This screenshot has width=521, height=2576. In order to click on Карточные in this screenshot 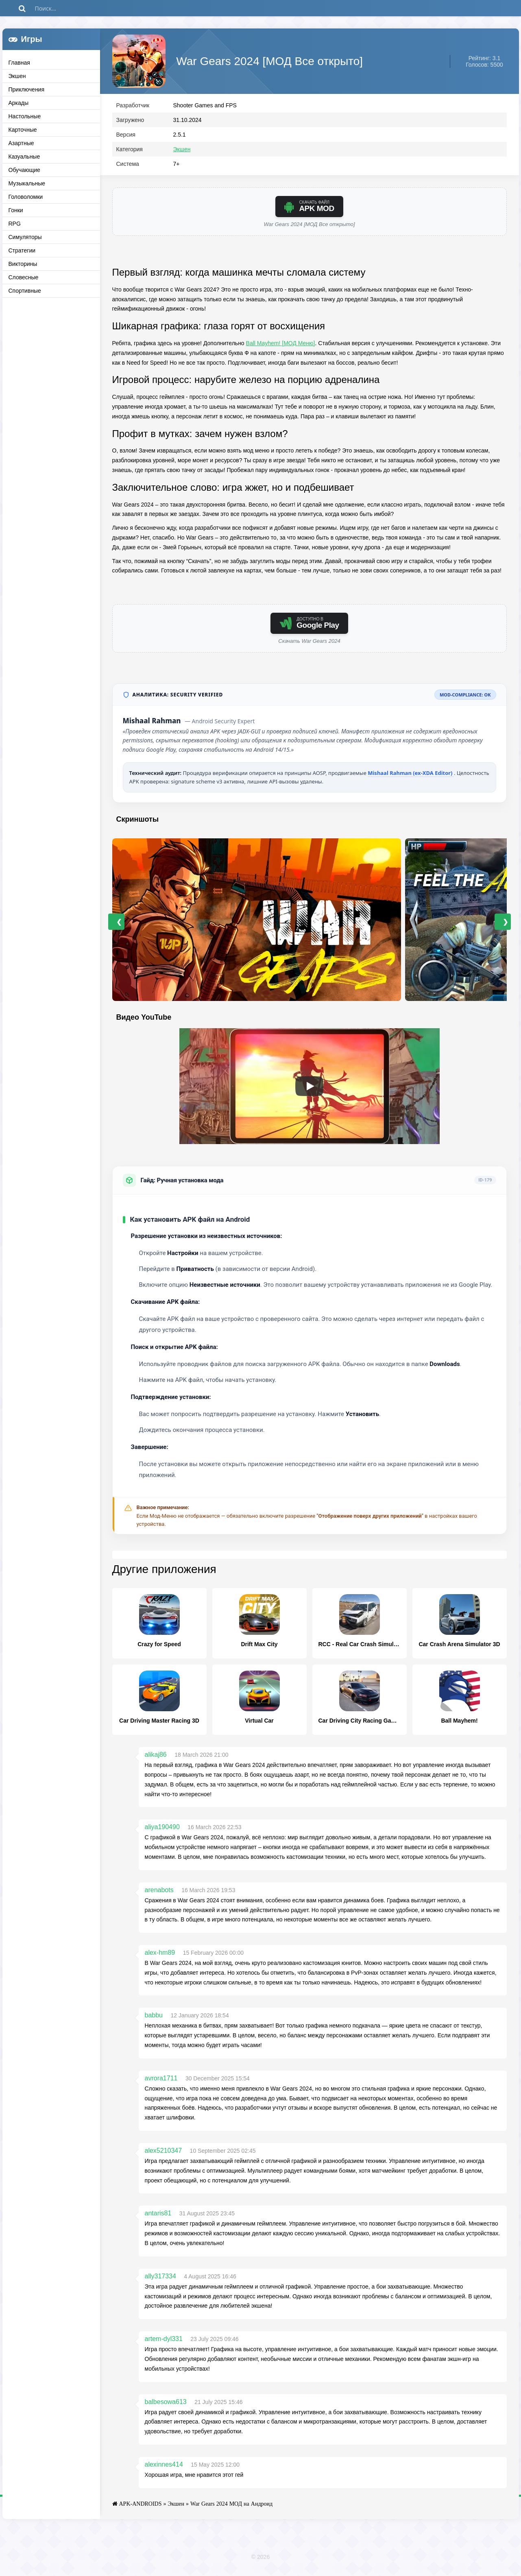, I will do `click(23, 129)`.